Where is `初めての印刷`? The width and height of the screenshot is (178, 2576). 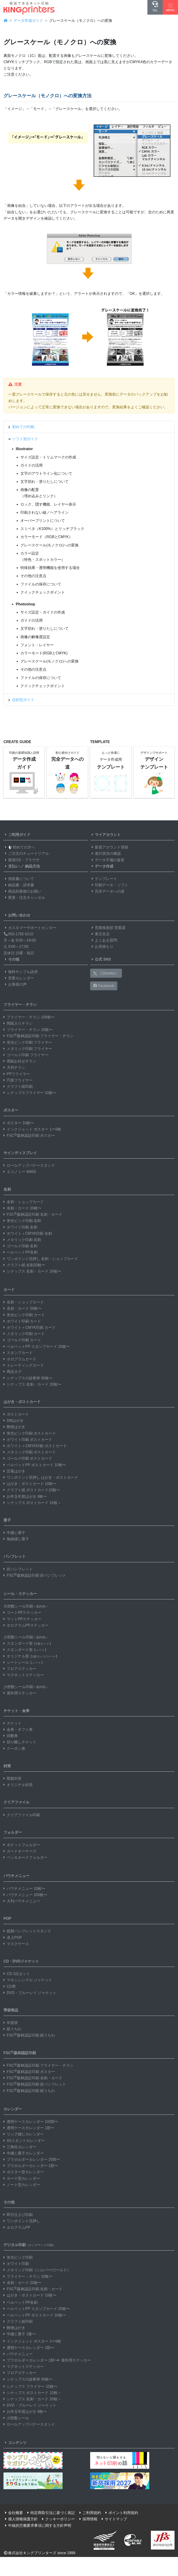 初めての印刷 is located at coordinates (23, 427).